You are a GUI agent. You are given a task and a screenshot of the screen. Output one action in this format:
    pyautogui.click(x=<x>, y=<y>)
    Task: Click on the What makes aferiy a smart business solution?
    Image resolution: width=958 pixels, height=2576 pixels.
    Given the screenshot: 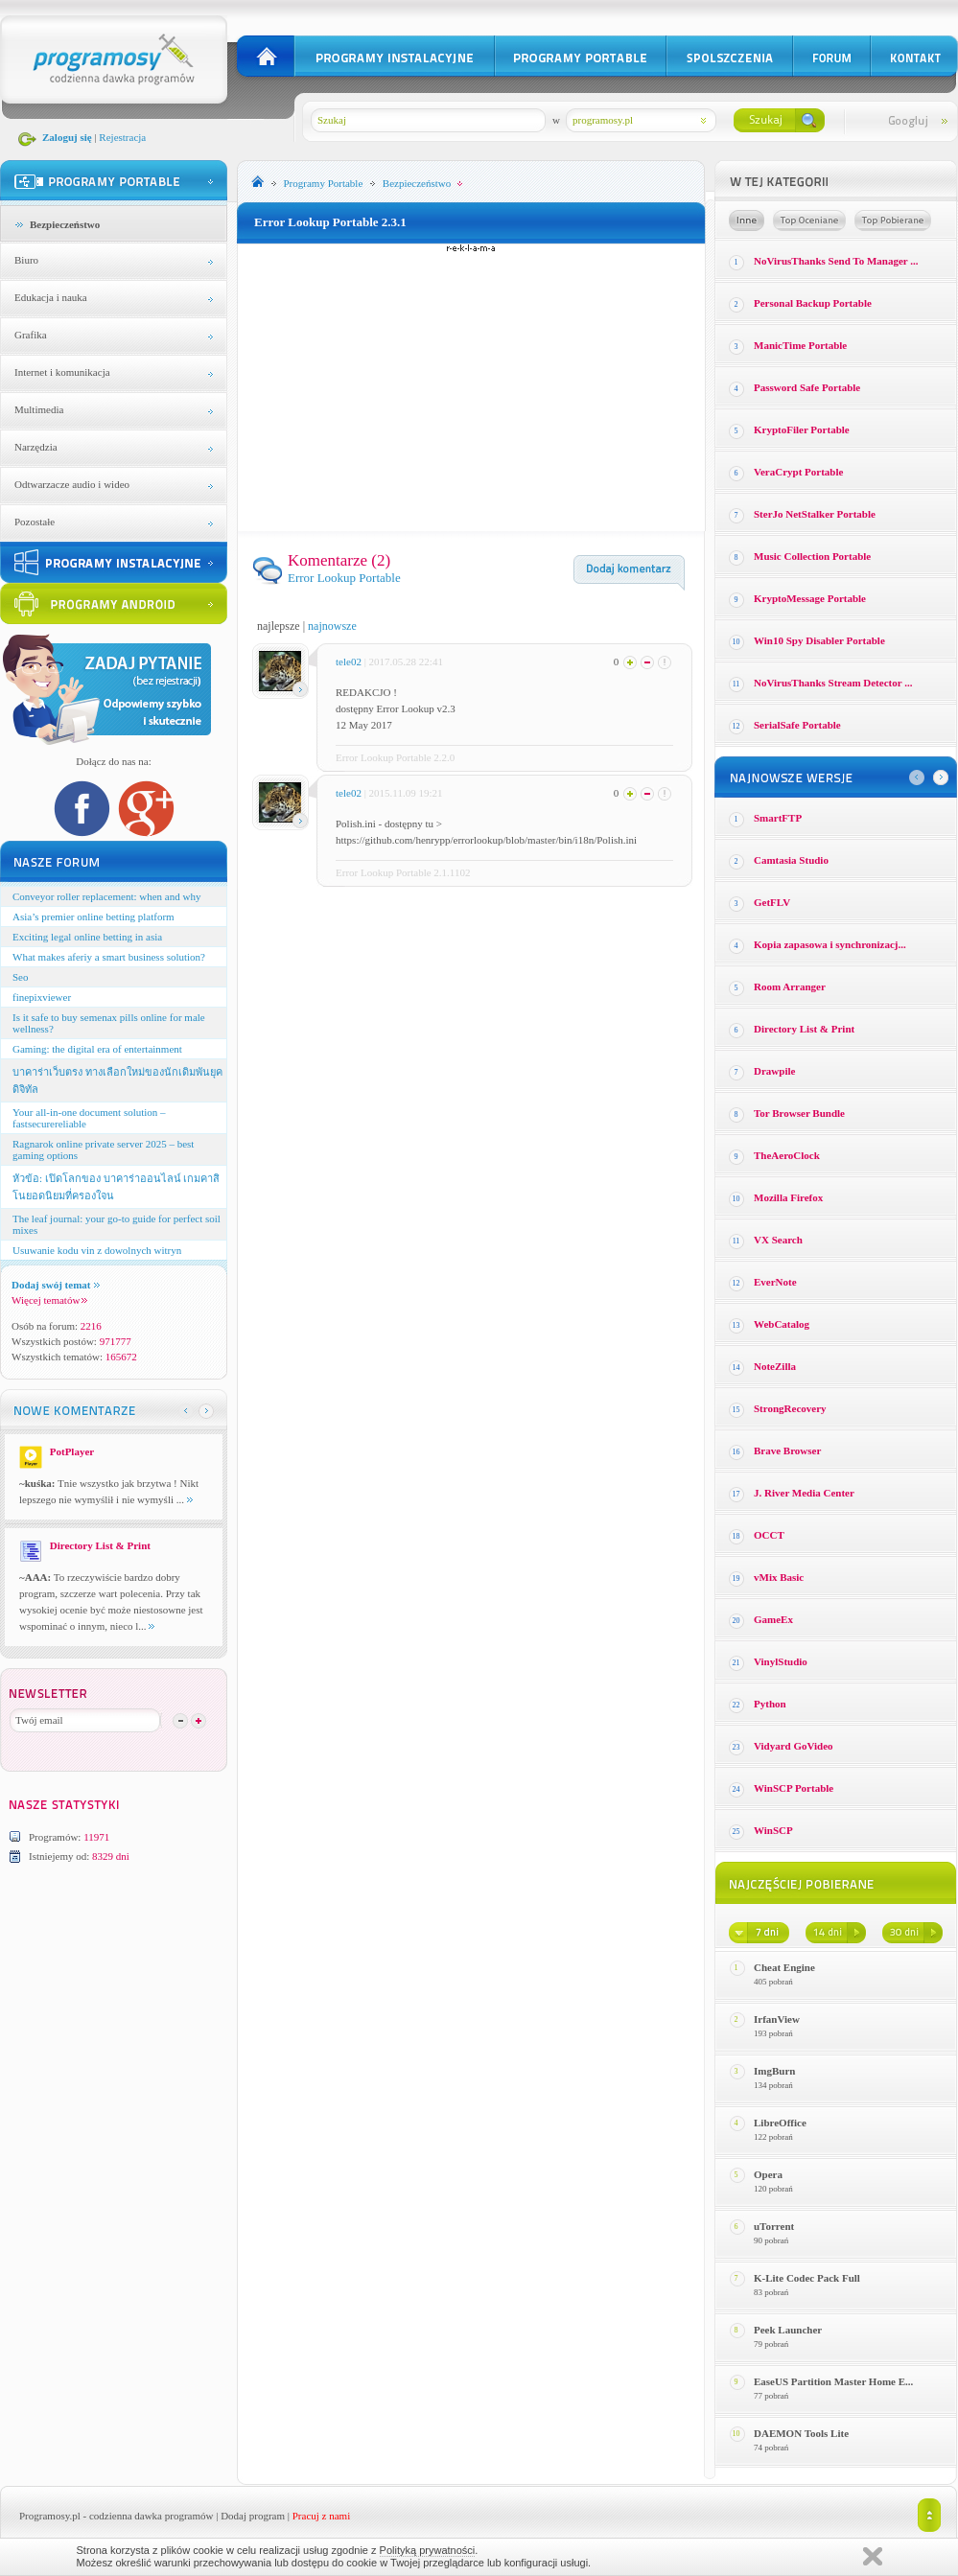 What is the action you would take?
    pyautogui.click(x=108, y=957)
    